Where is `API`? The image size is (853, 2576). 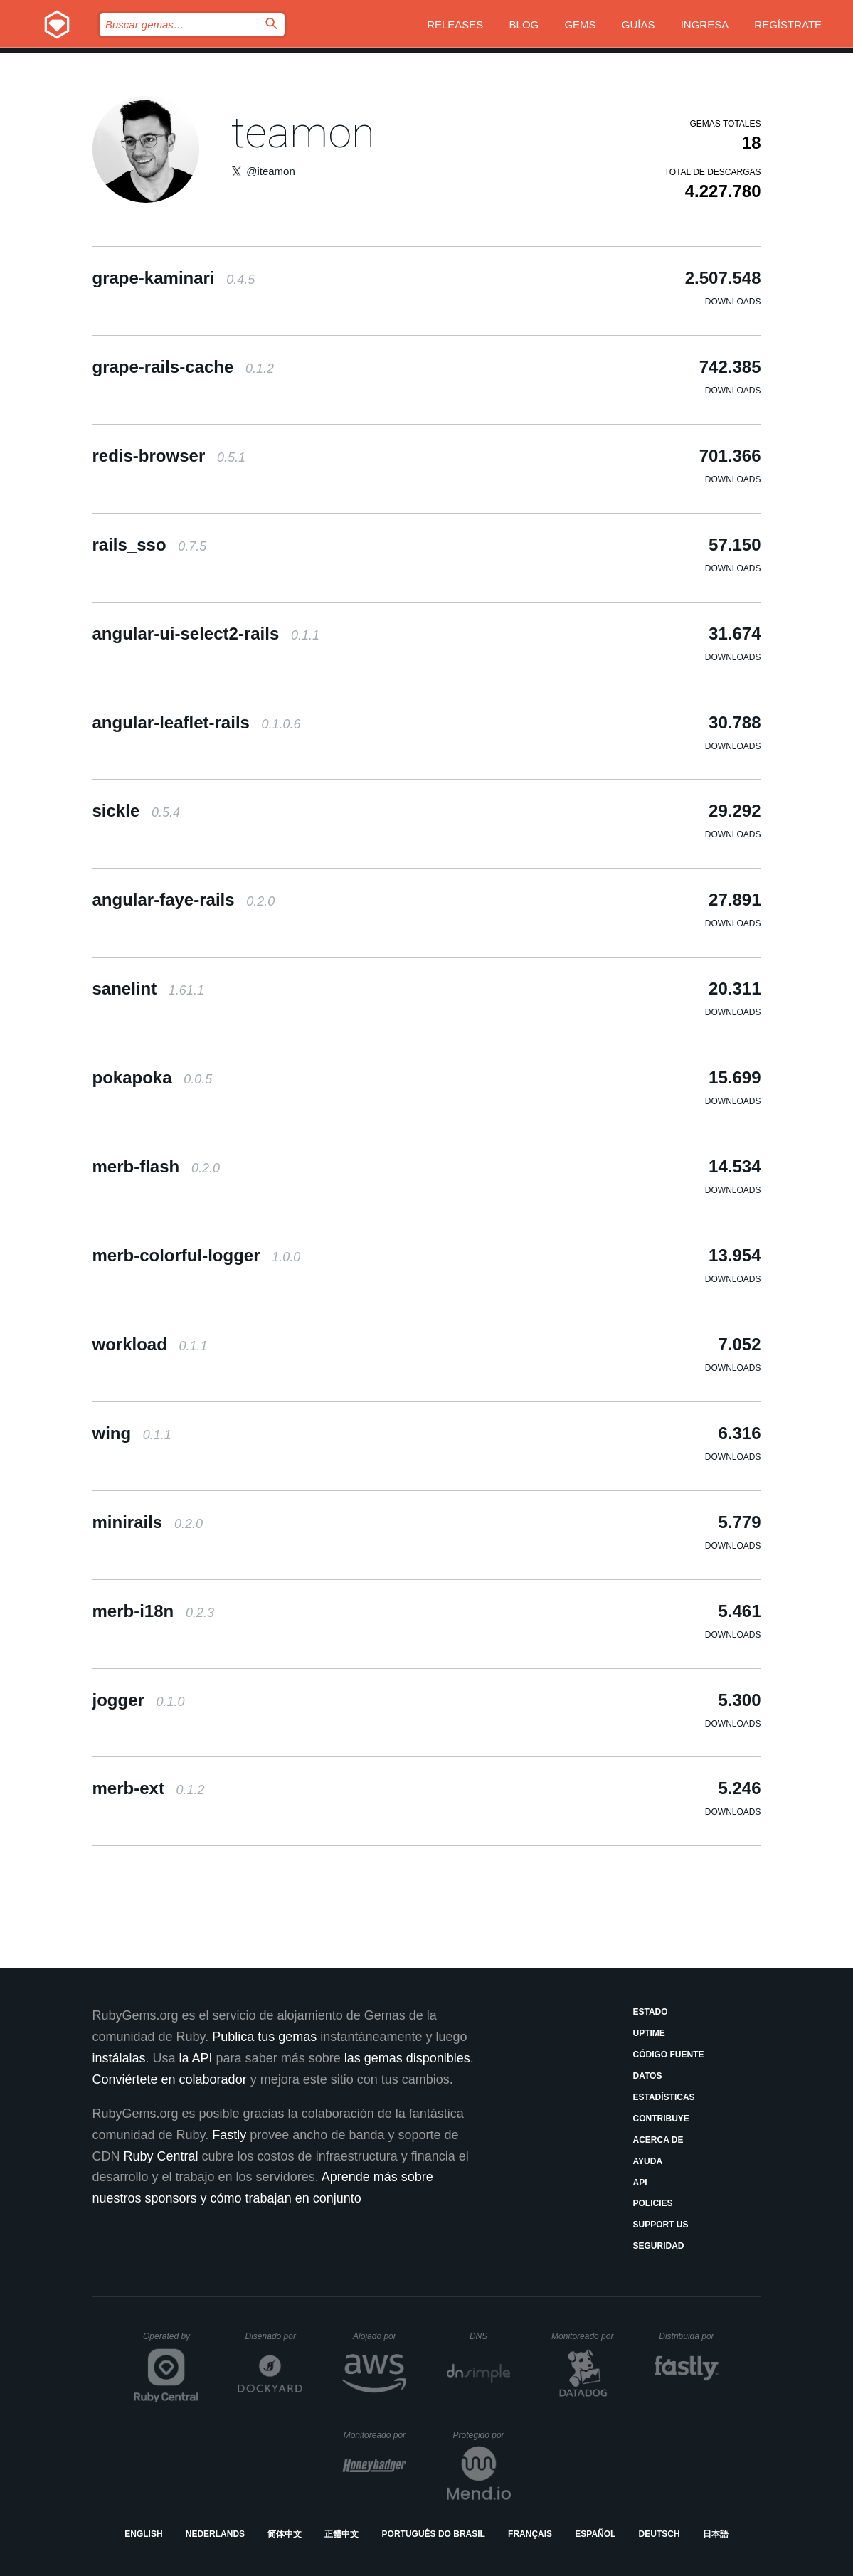 API is located at coordinates (640, 2183).